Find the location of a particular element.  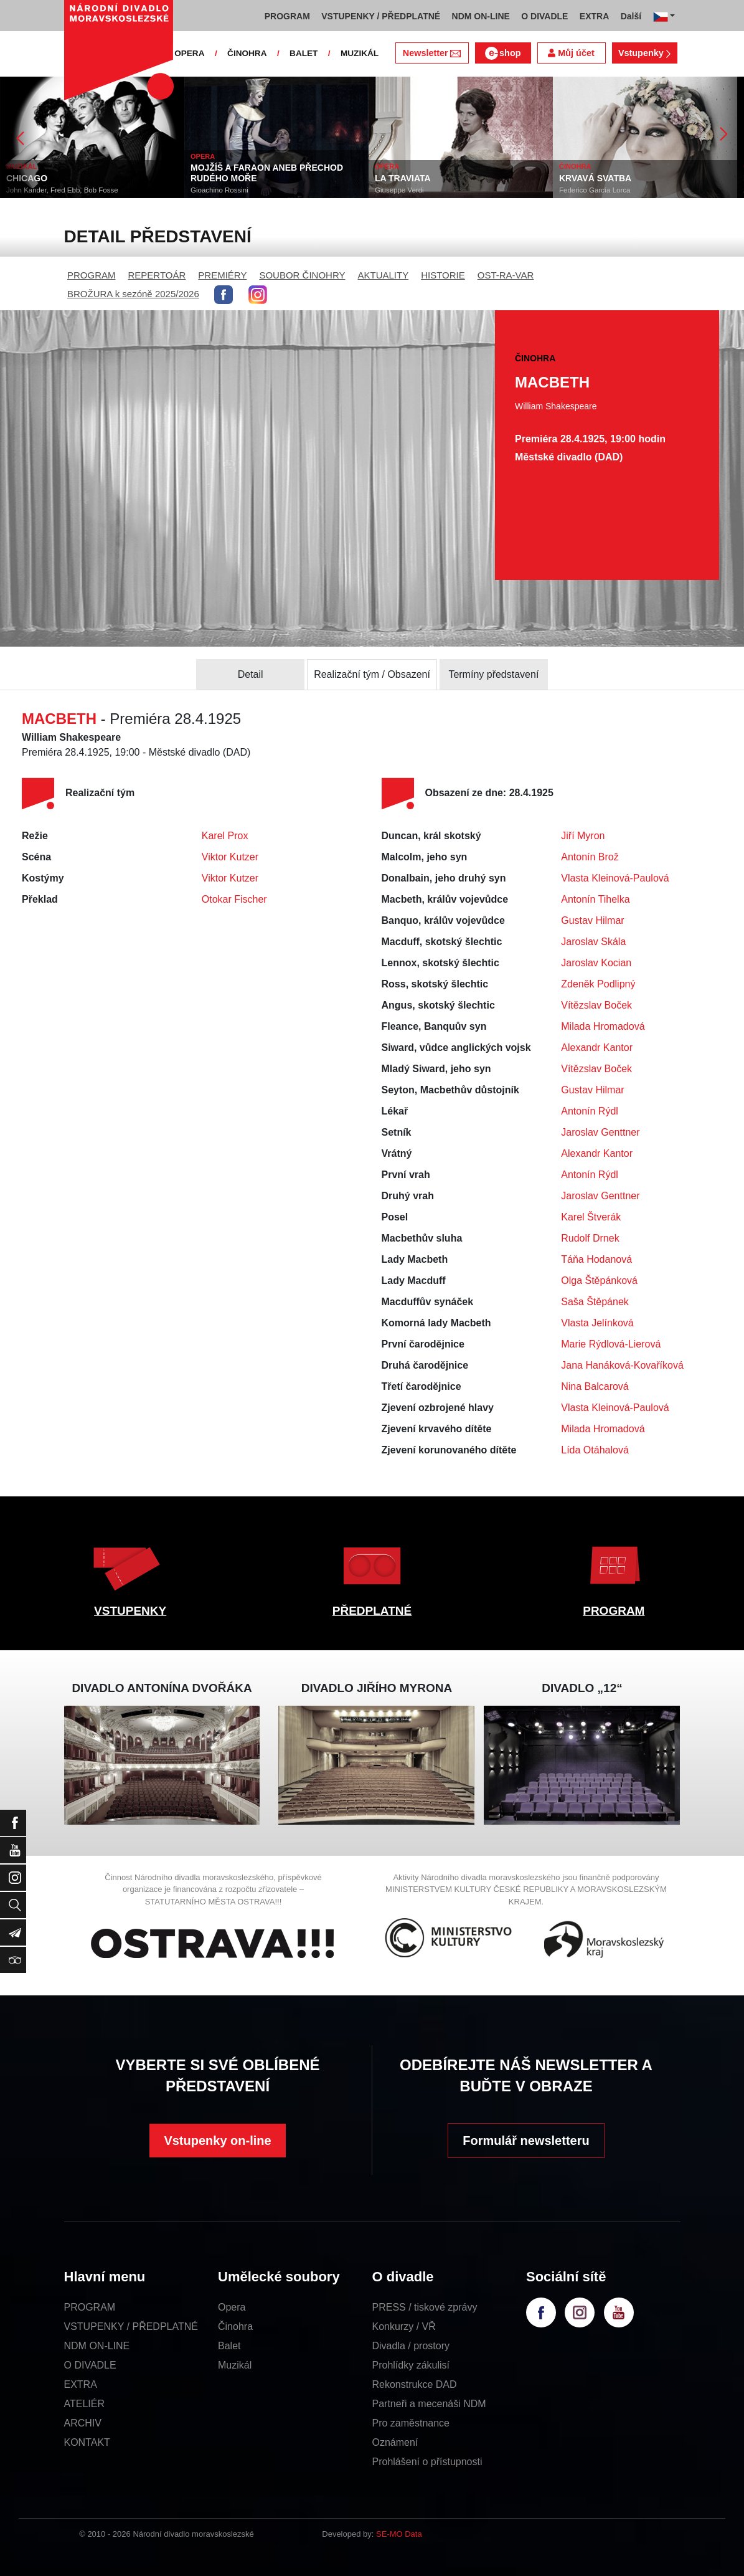

Gustav Hilmar is located at coordinates (592, 920).